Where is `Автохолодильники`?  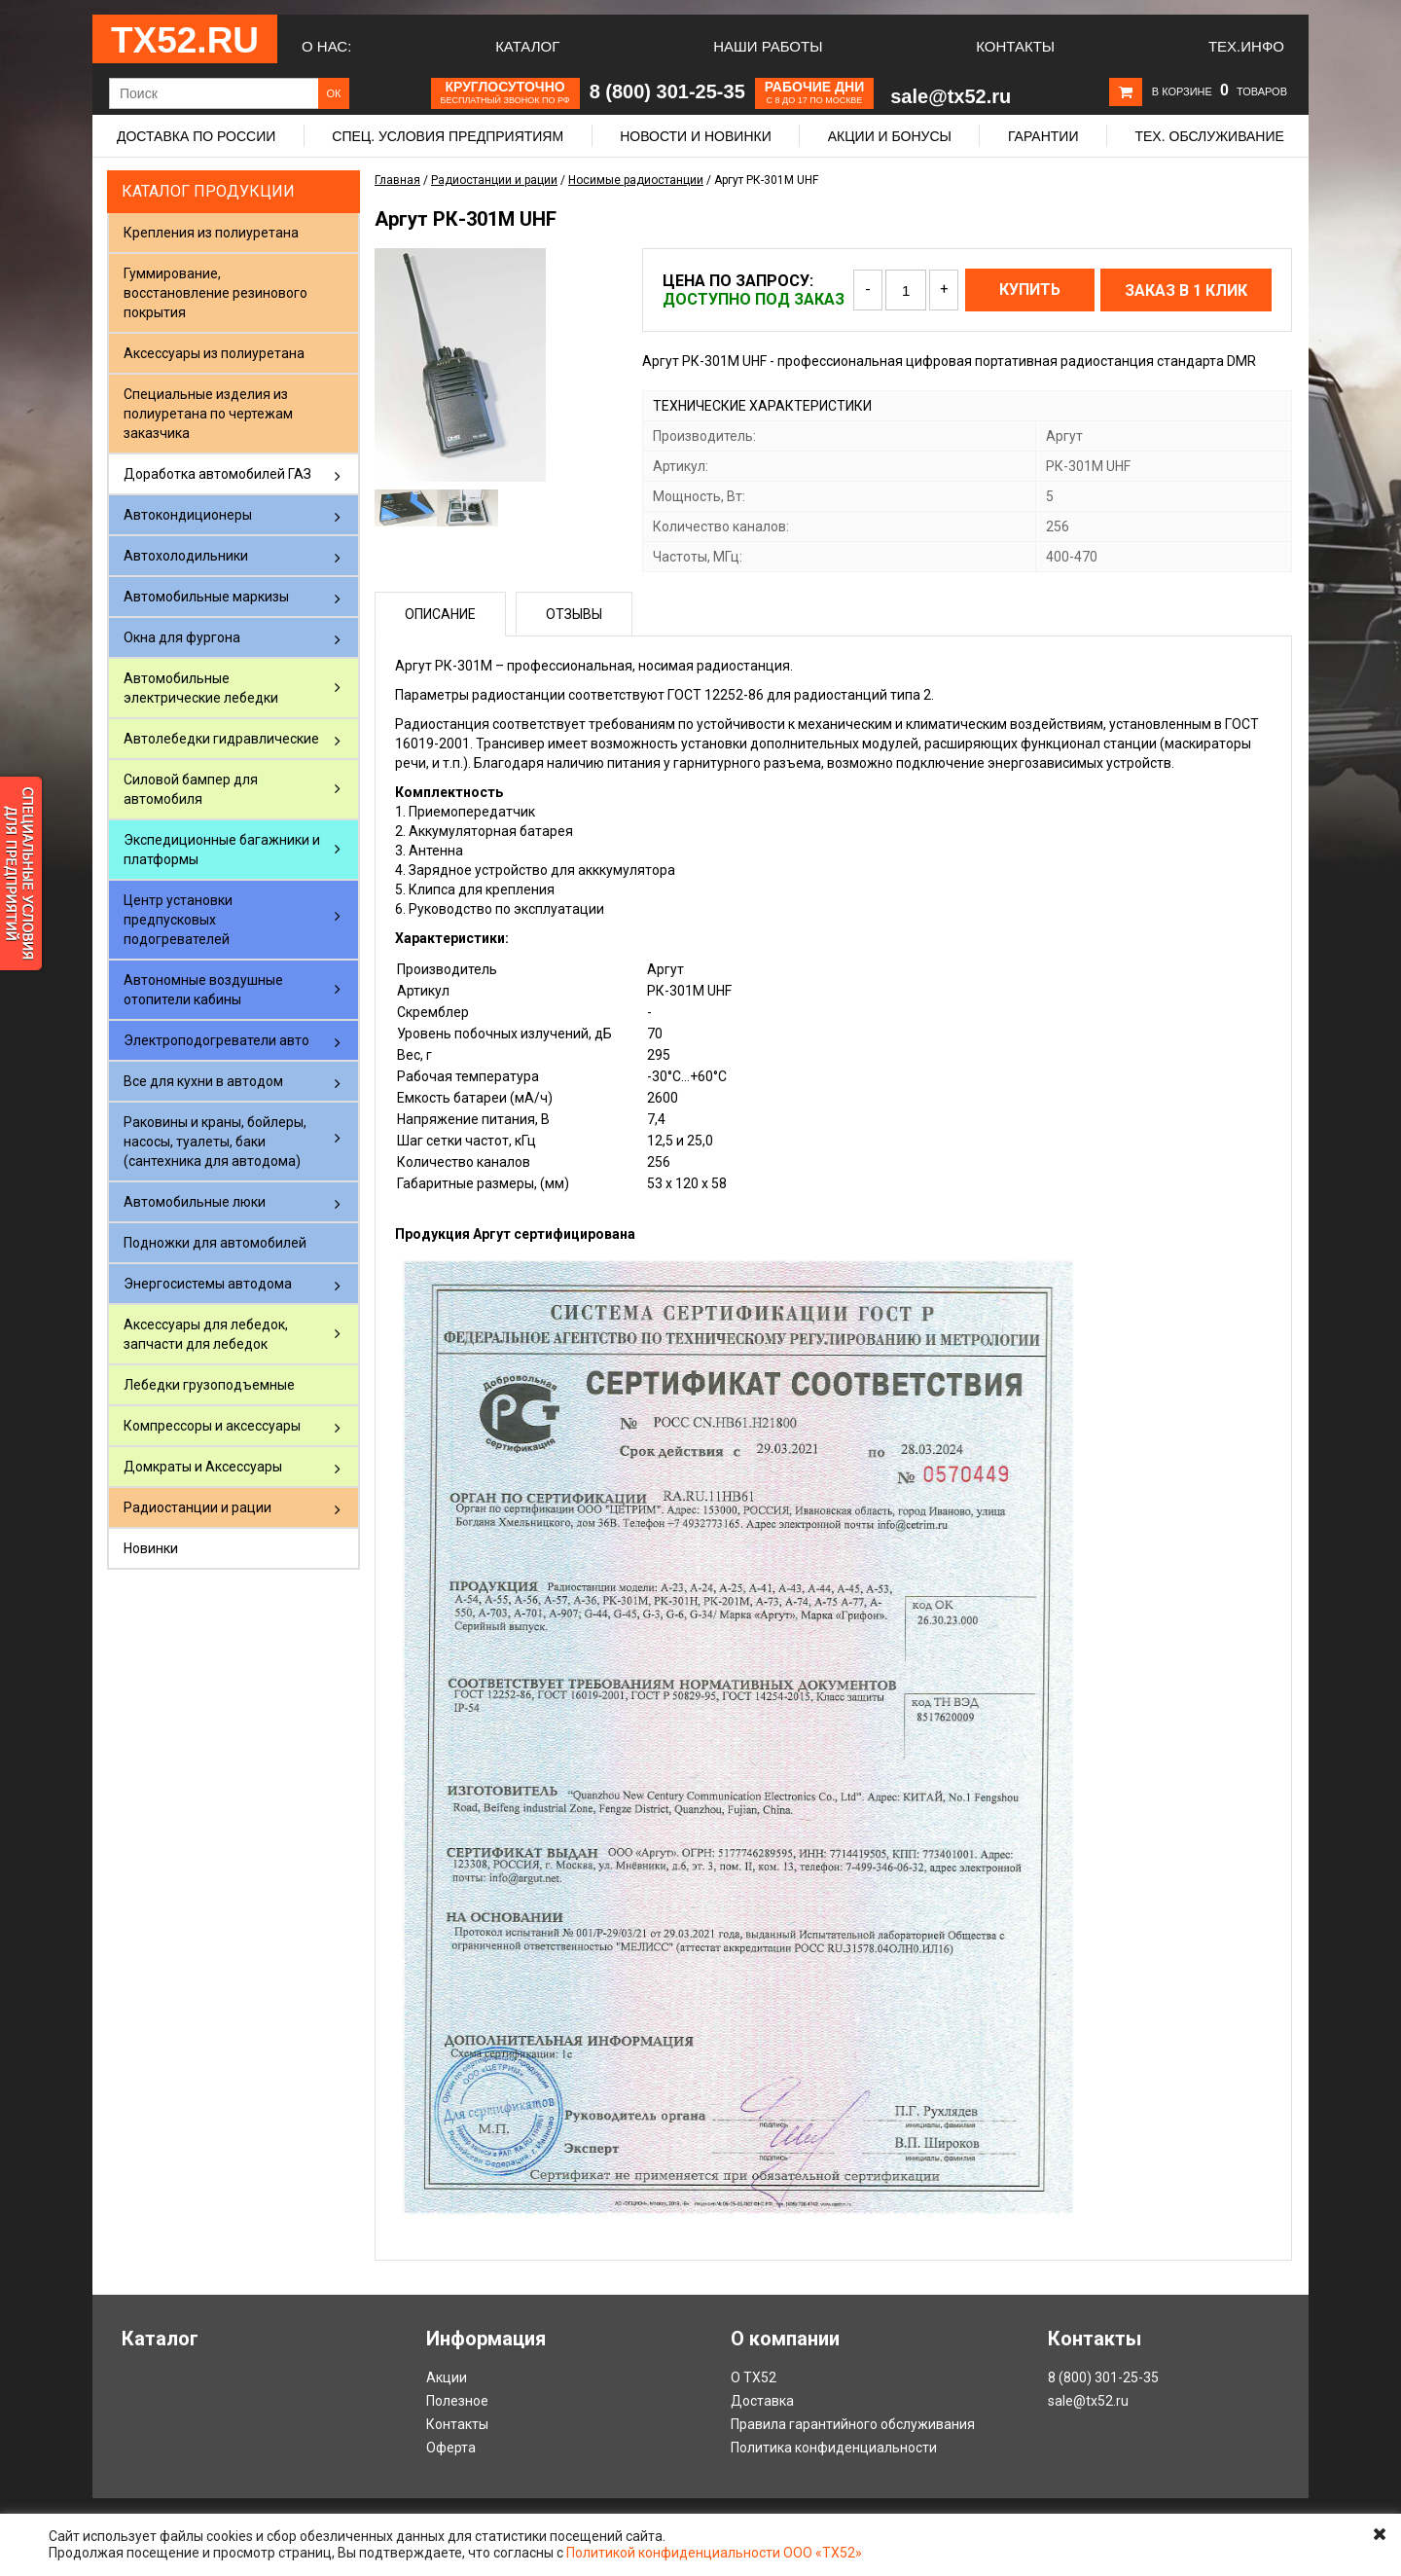 Автохолодильники is located at coordinates (186, 555).